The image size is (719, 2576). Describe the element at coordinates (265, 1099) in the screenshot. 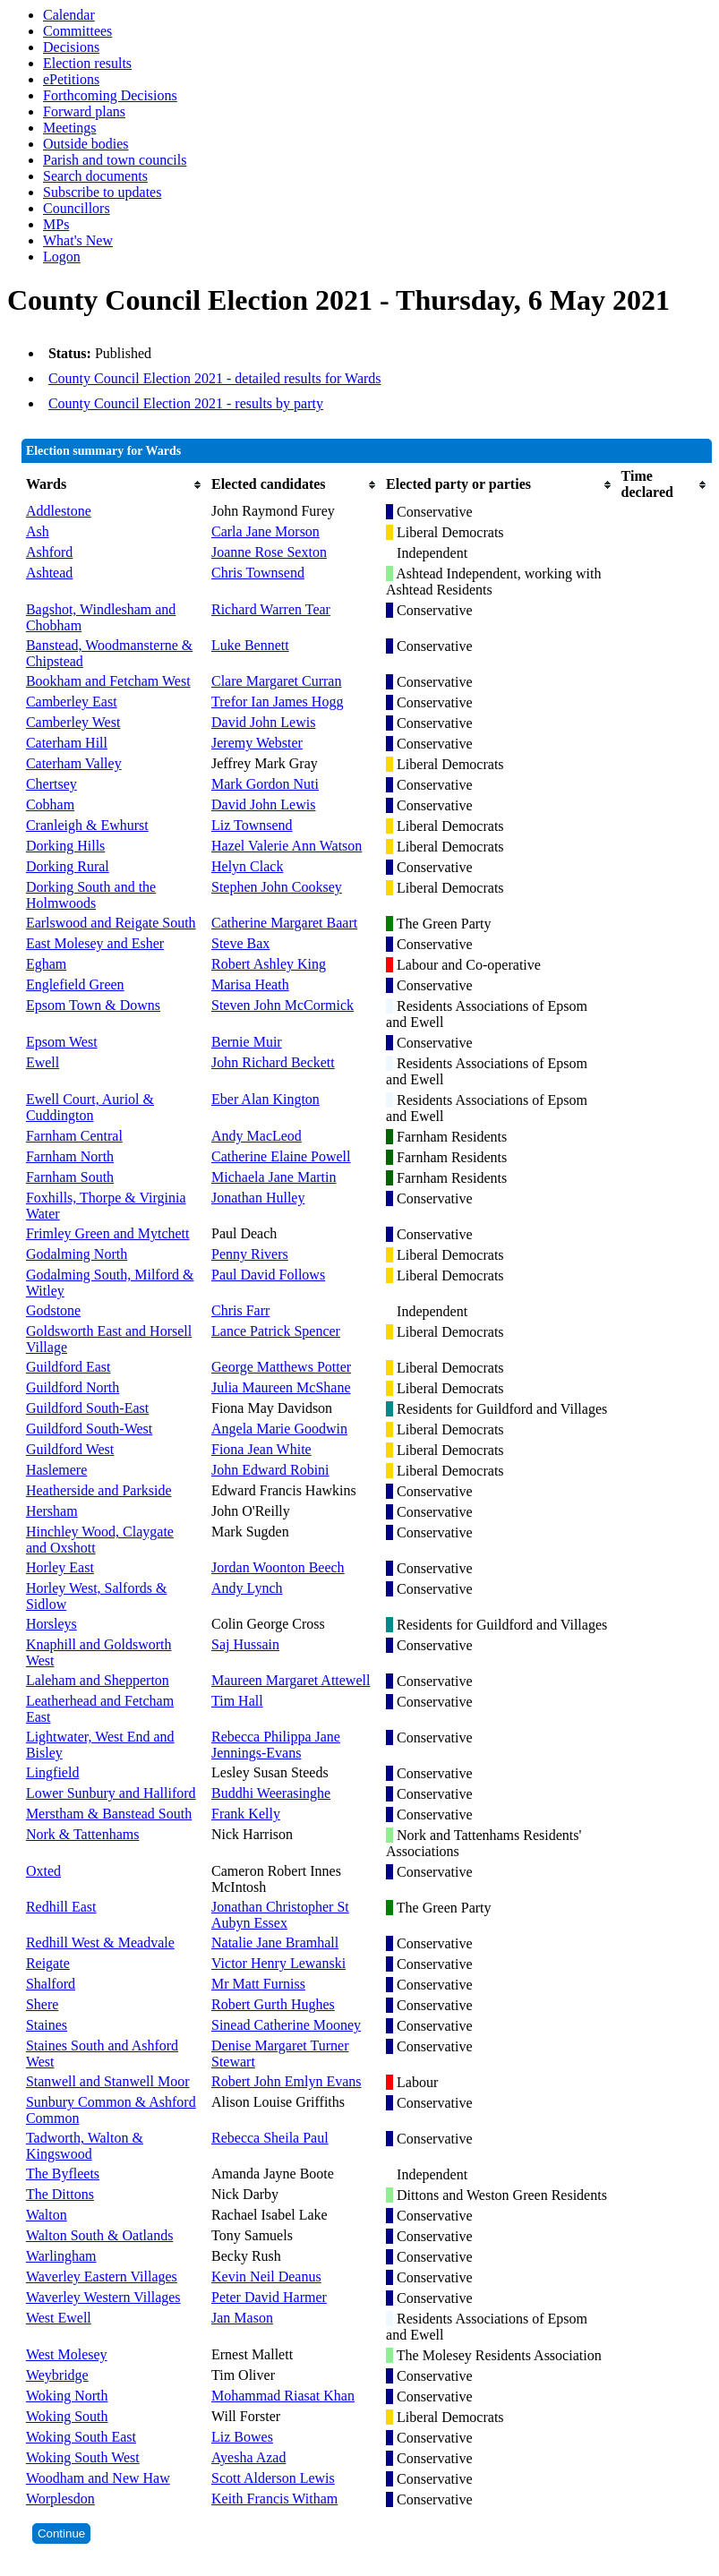

I see `Eber Alan Kington` at that location.